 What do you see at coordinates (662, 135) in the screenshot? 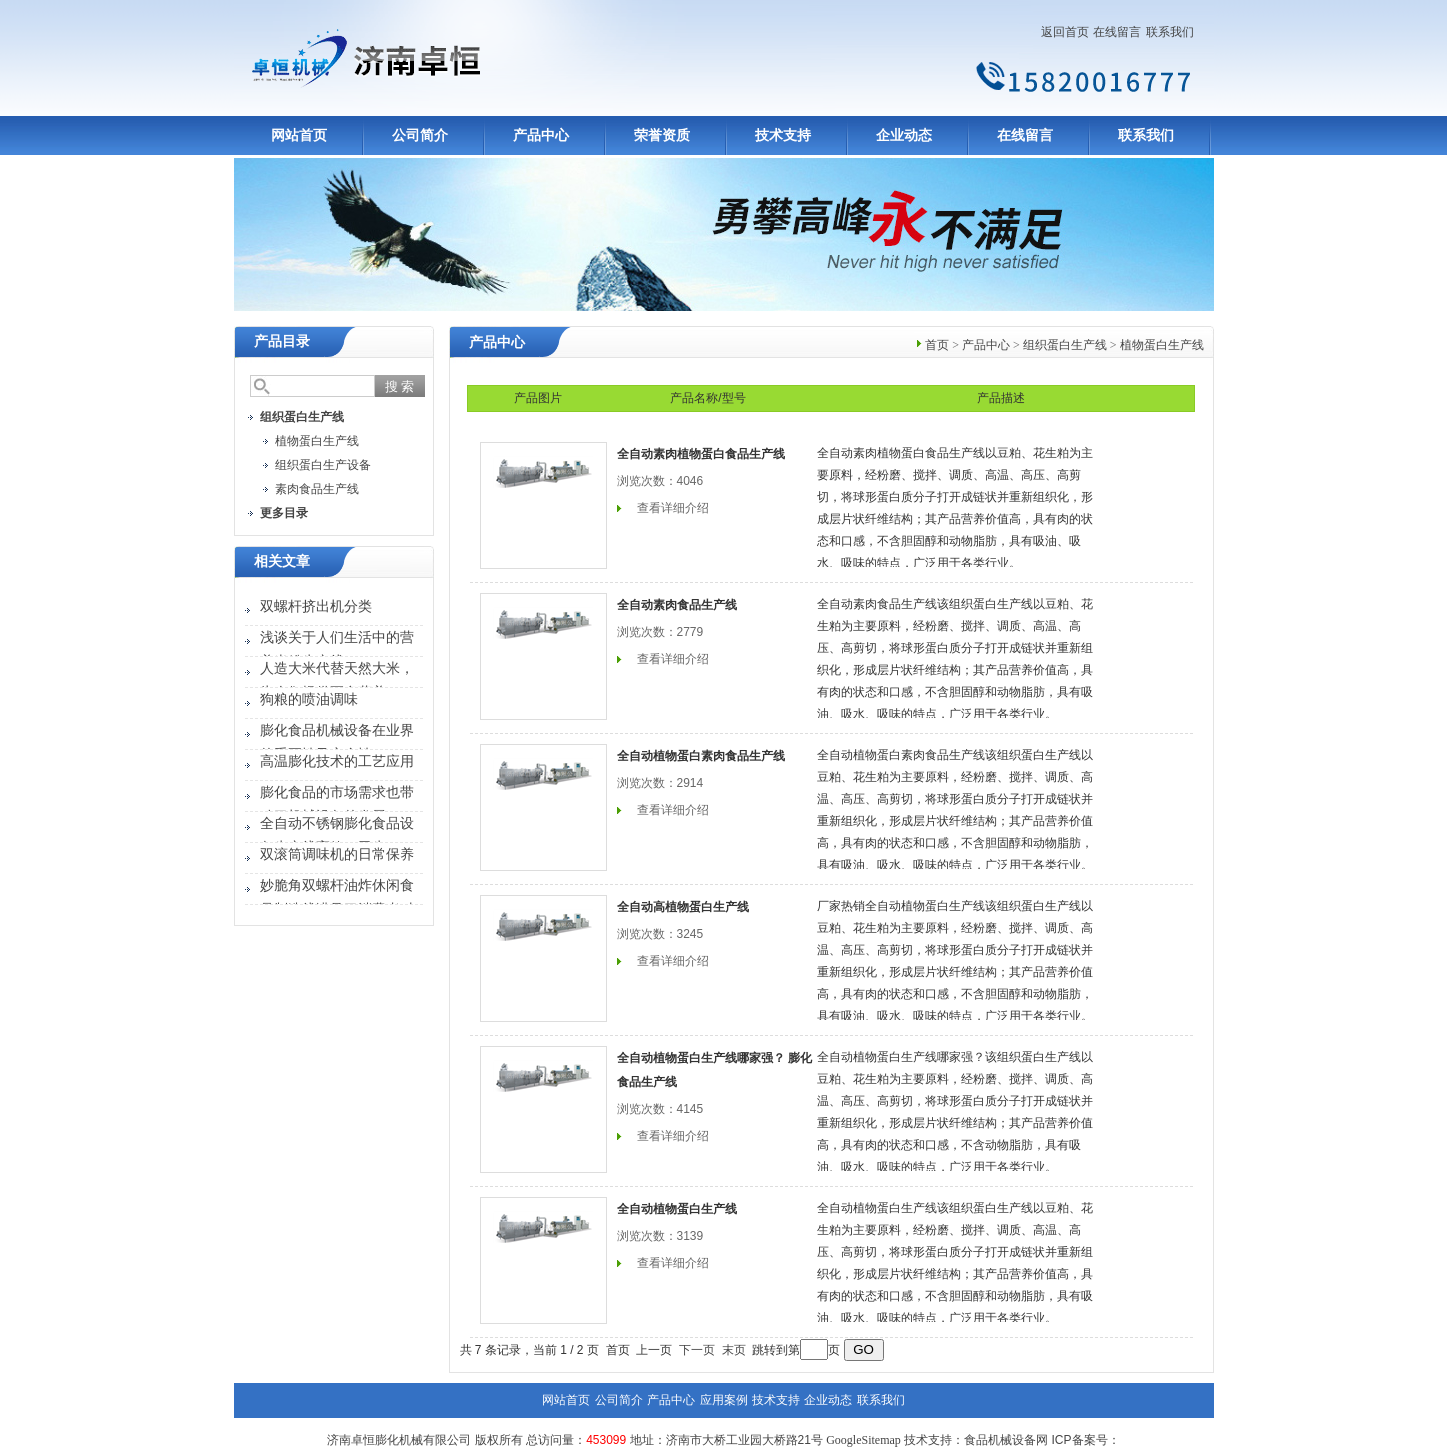
I see `荣誉资质` at bounding box center [662, 135].